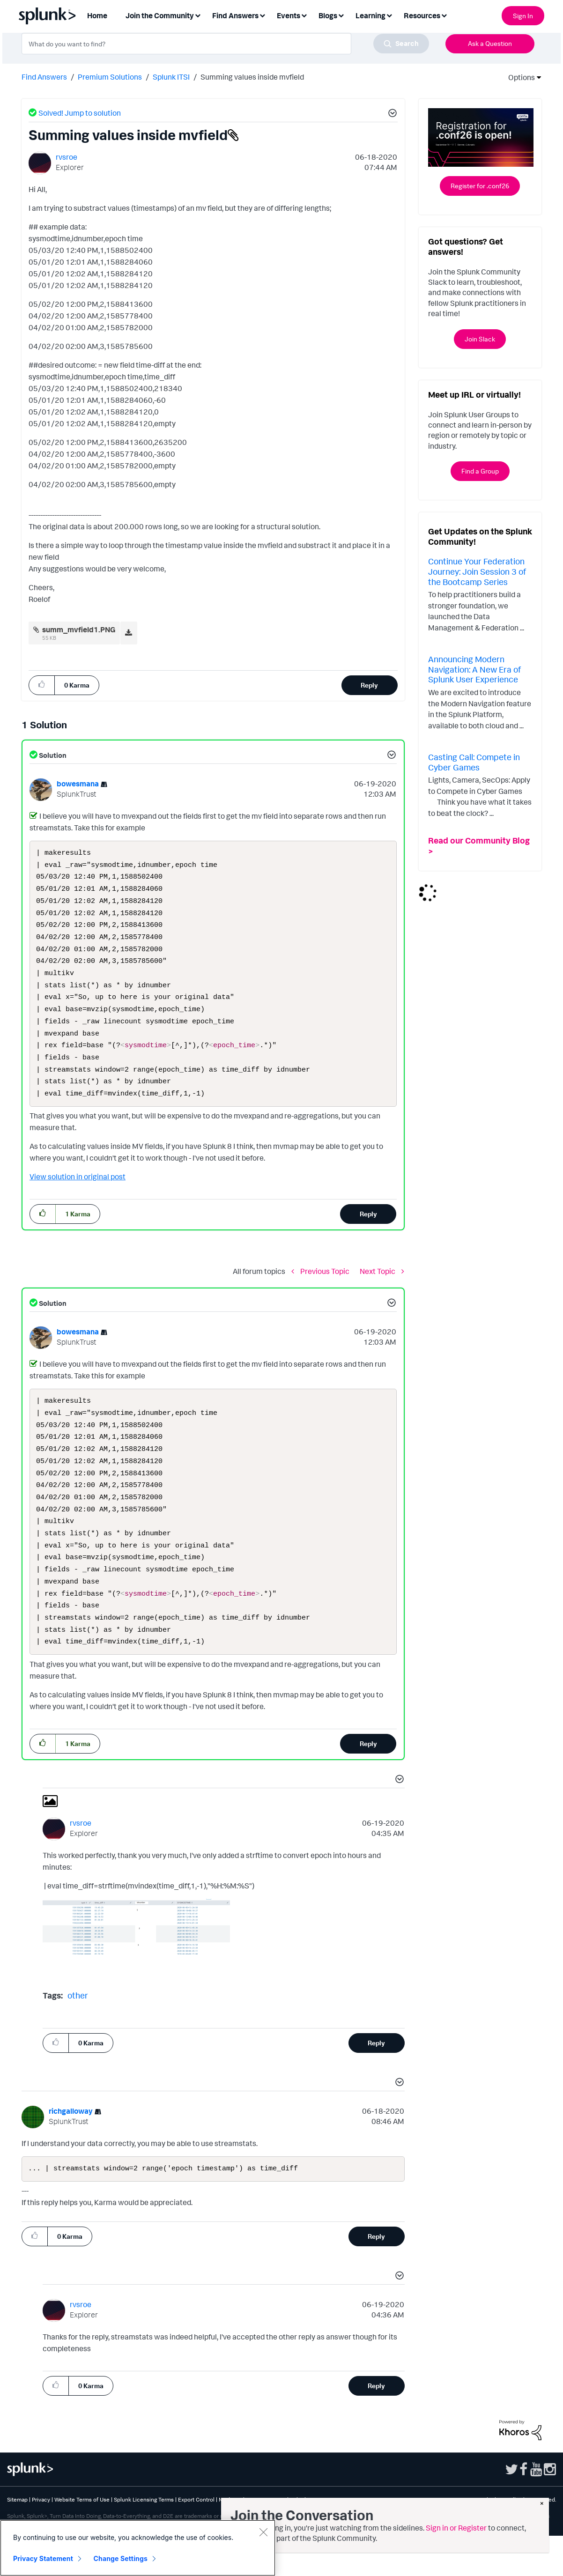 Image resolution: width=563 pixels, height=2576 pixels. Describe the element at coordinates (71, 2150) in the screenshot. I see `[View Profile of richgalloway]` at that location.